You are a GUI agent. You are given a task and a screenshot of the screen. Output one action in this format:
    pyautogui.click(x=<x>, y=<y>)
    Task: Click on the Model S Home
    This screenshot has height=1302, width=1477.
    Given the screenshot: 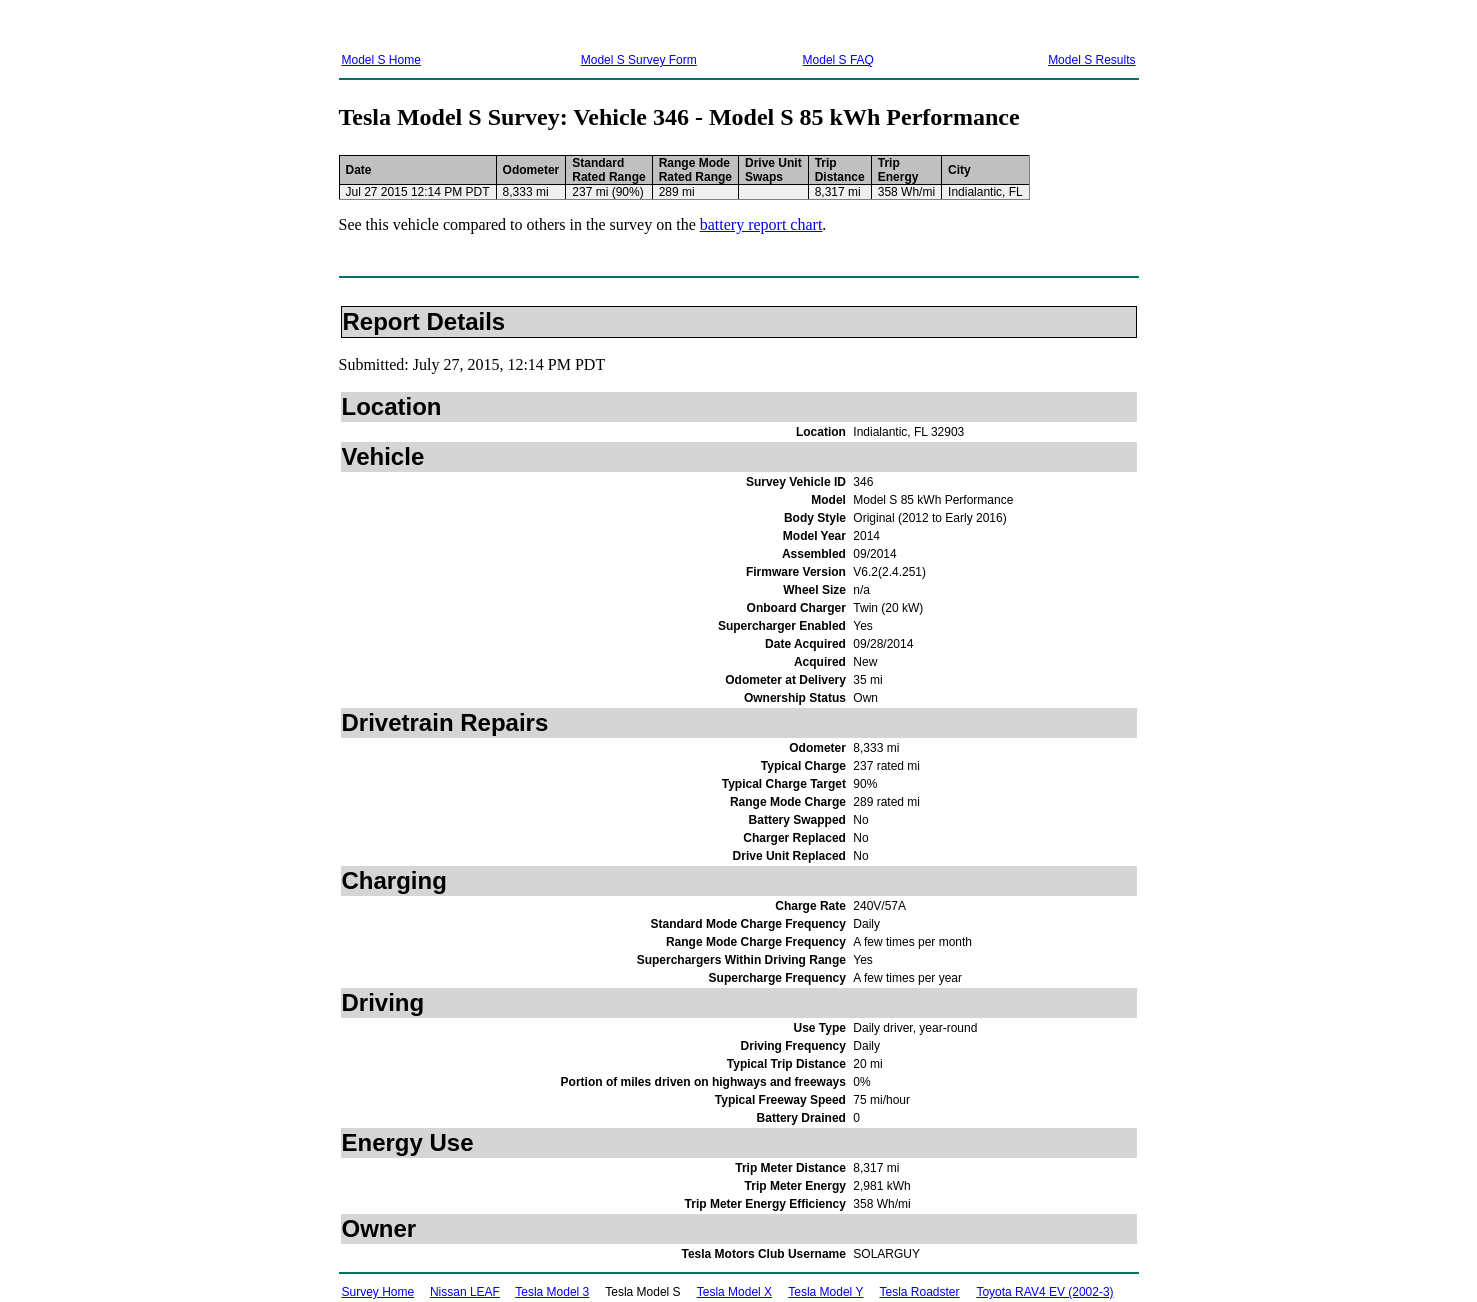 What is the action you would take?
    pyautogui.click(x=381, y=60)
    